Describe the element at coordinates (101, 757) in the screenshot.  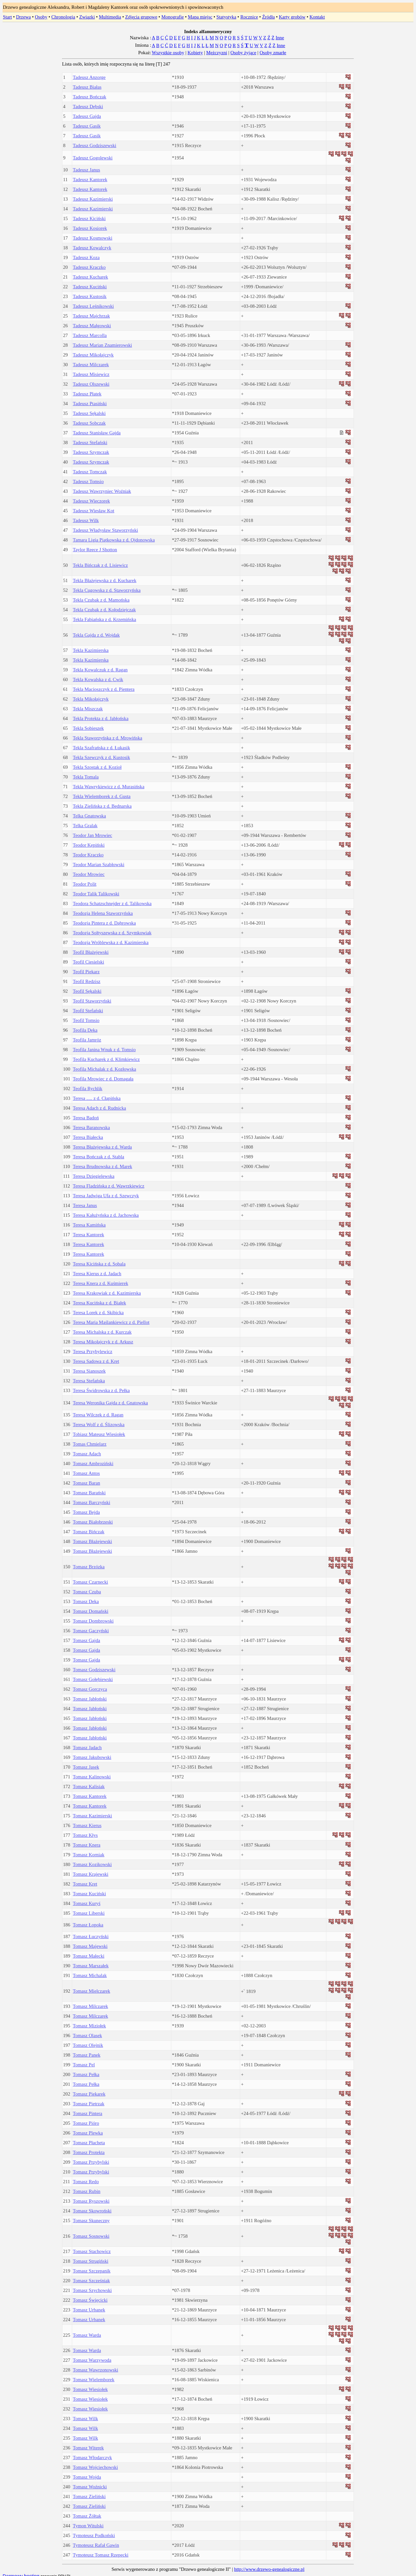
I see `Tekla Szewczyk z d. Kustosik` at that location.